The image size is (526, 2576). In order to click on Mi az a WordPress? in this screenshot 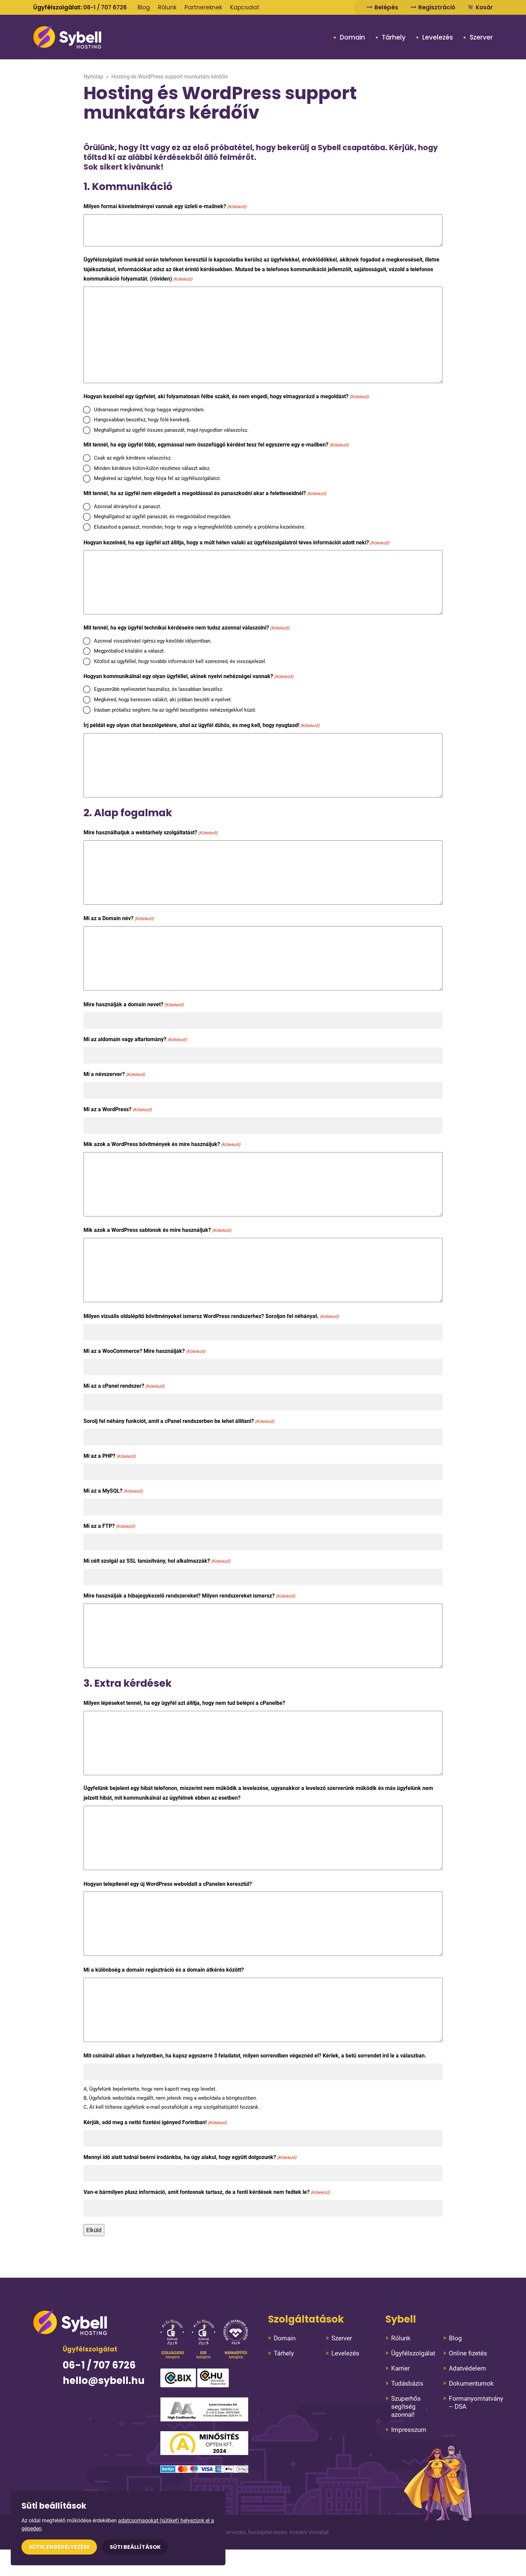, I will do `click(118, 1110)`.